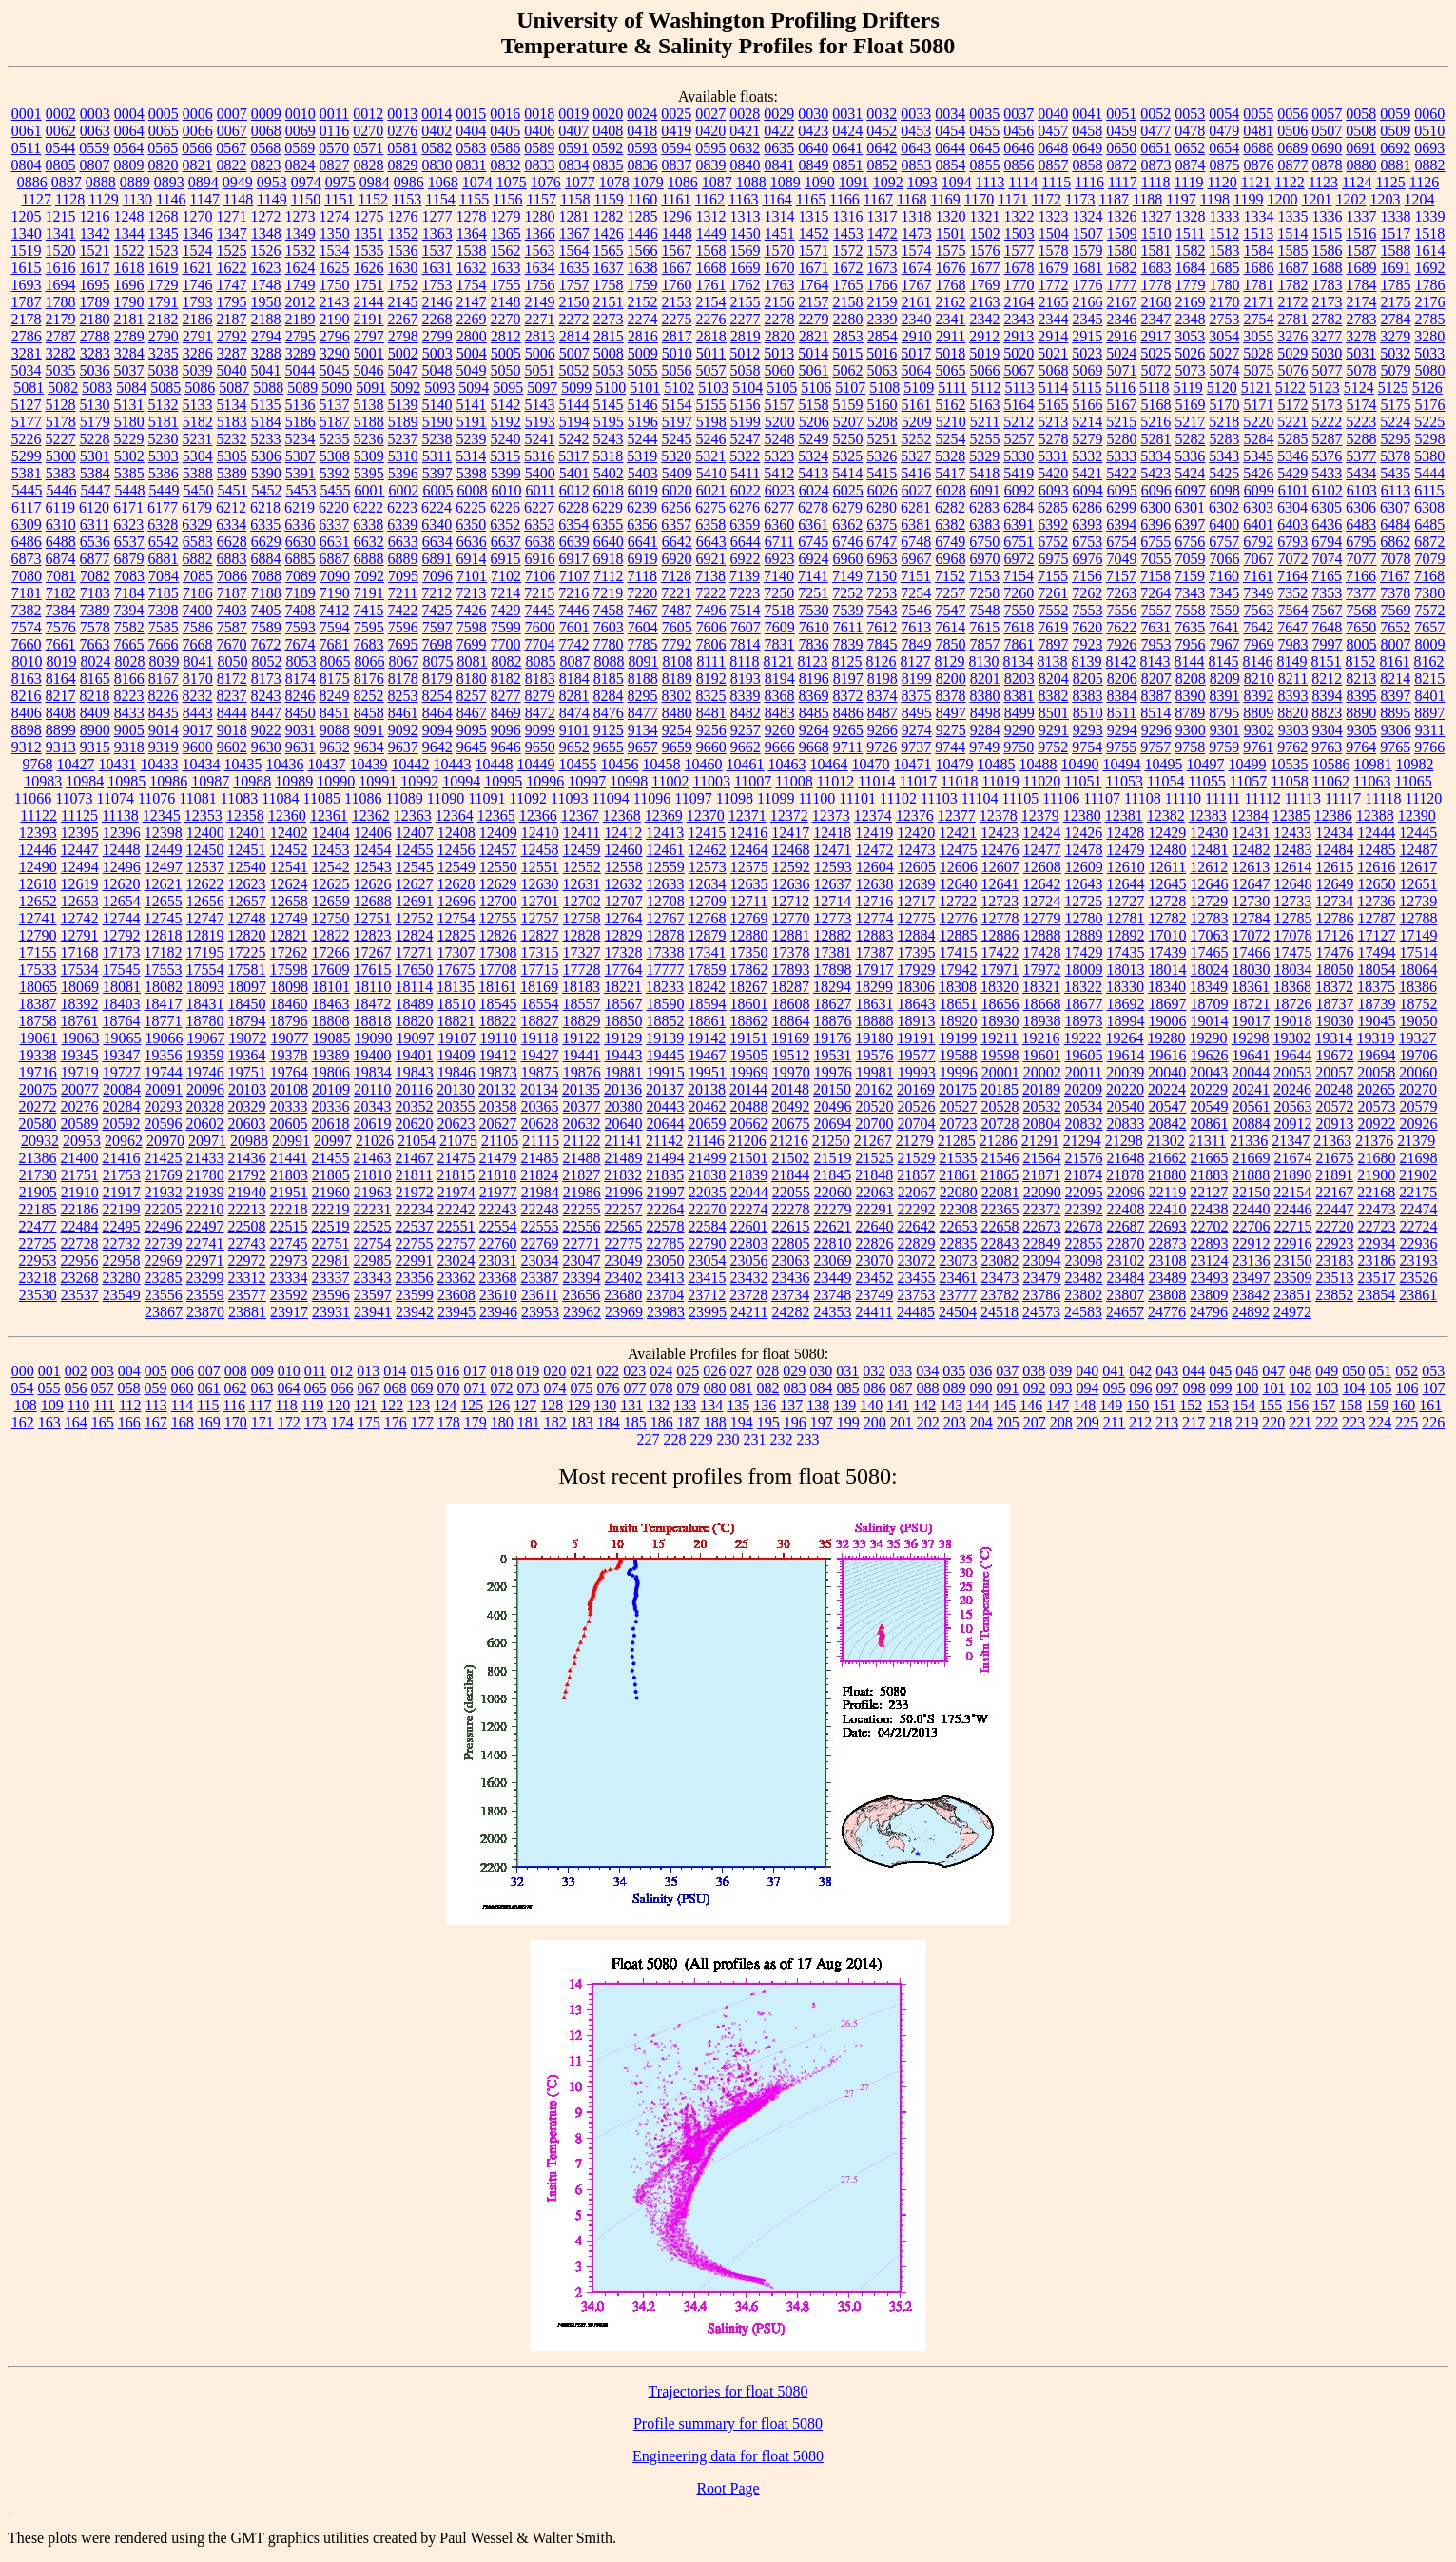  I want to click on 2176, so click(1430, 302).